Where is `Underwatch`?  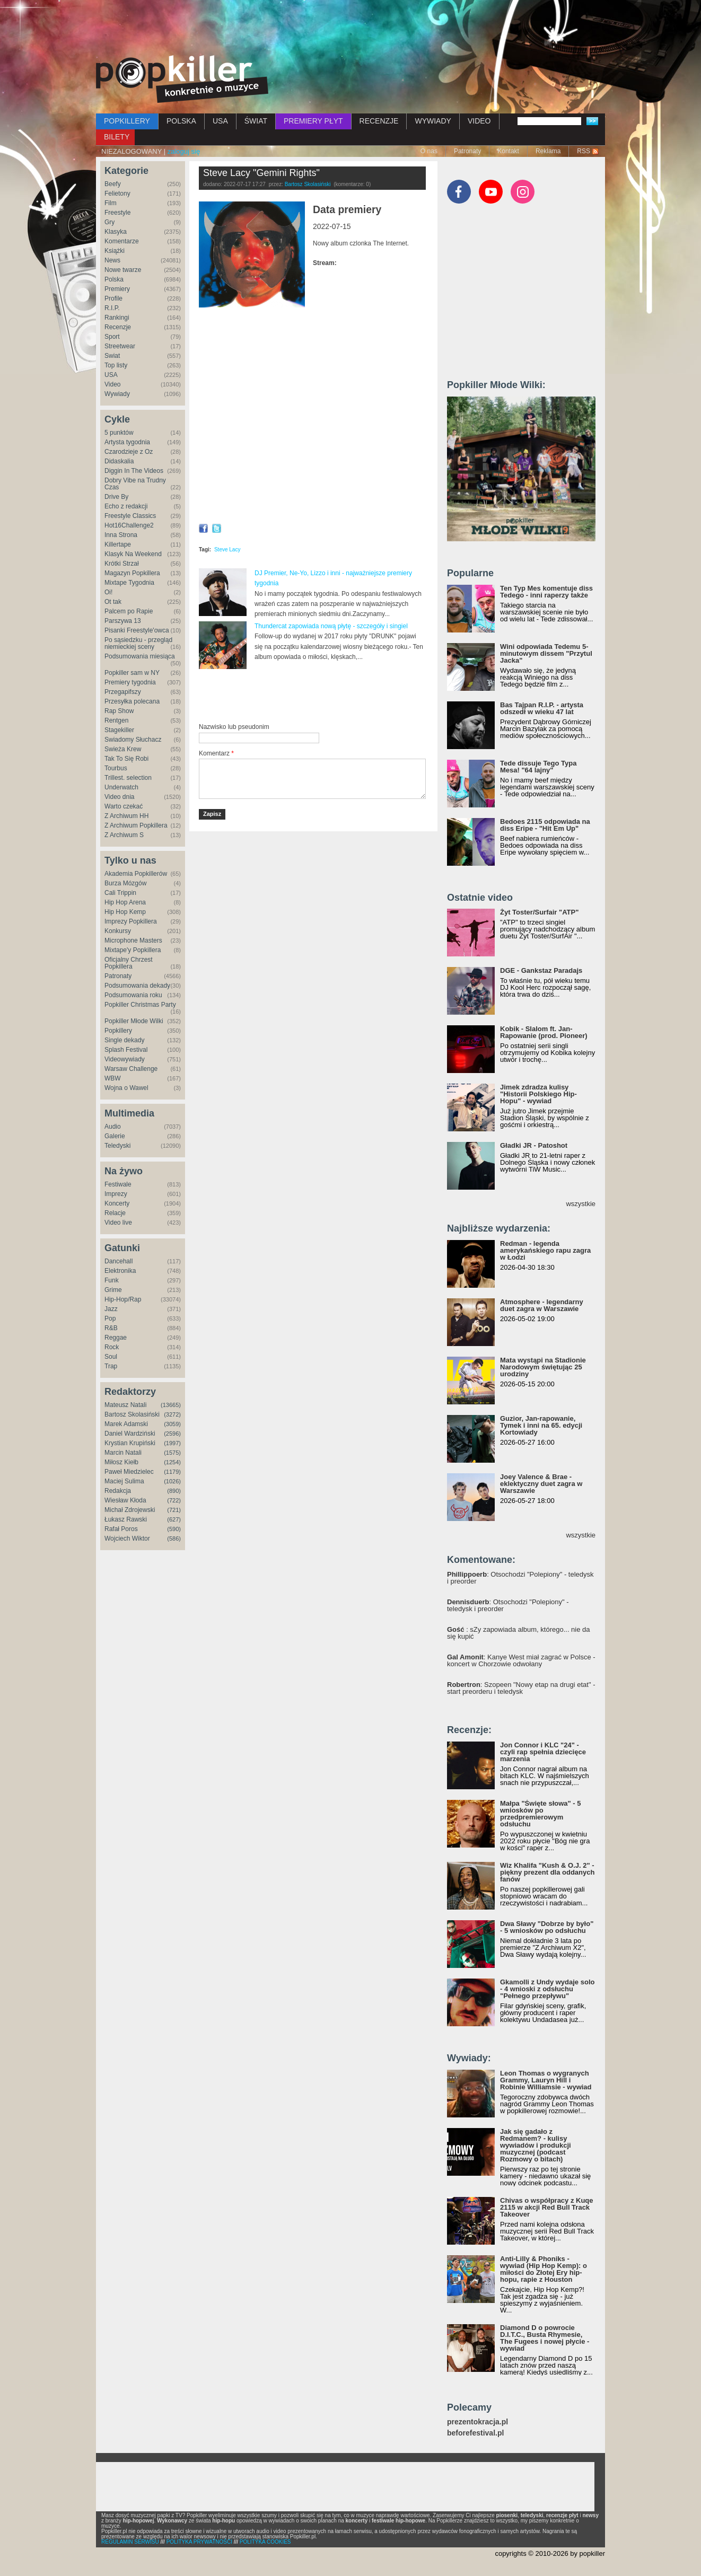 Underwatch is located at coordinates (121, 787).